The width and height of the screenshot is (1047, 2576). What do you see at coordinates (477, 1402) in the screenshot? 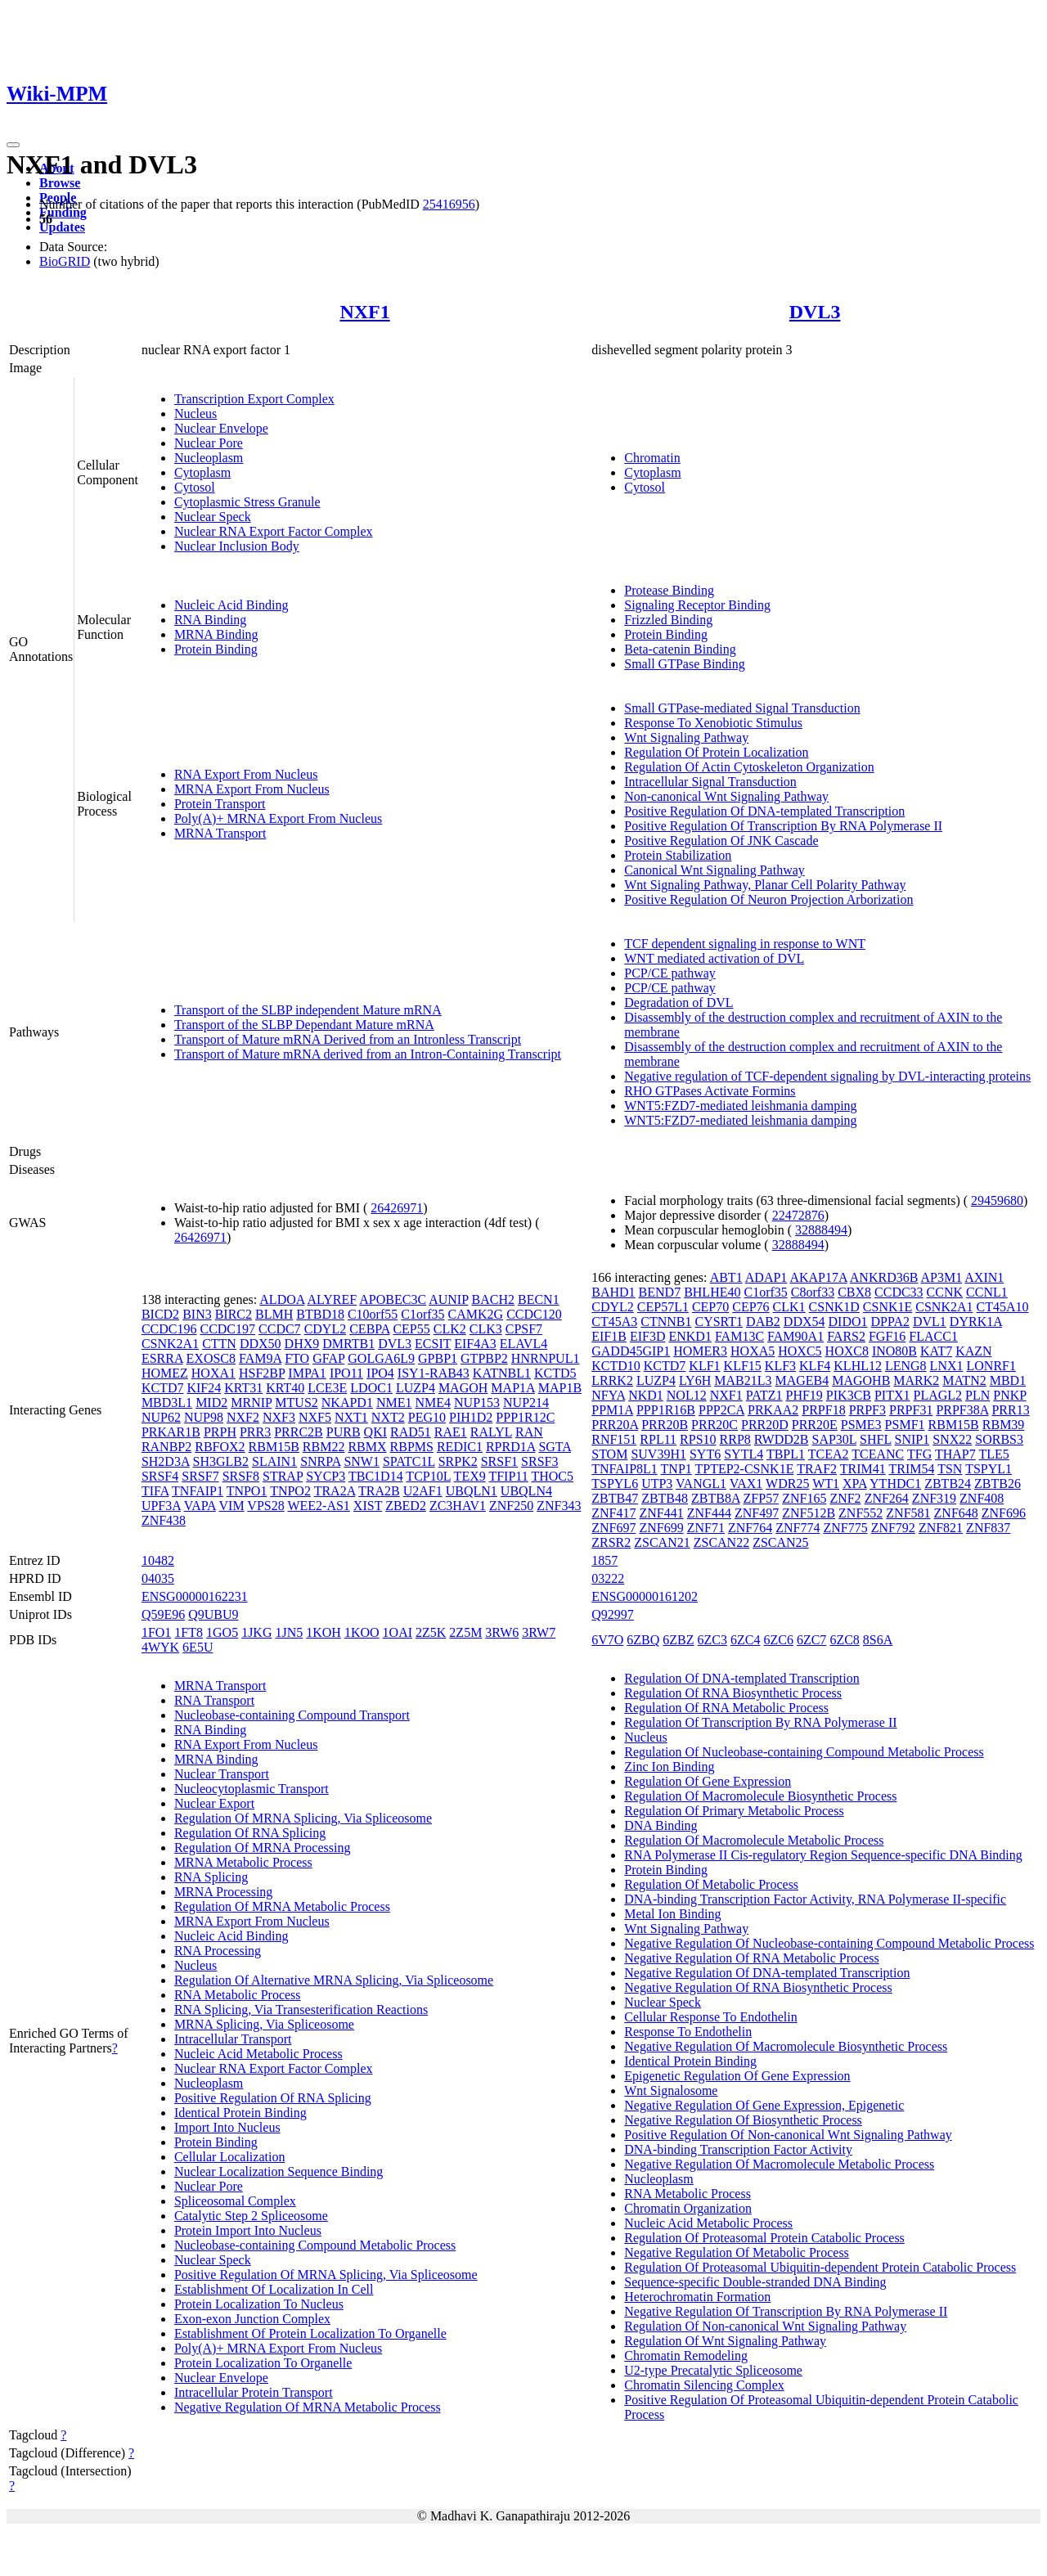
I see `NUP153` at bounding box center [477, 1402].